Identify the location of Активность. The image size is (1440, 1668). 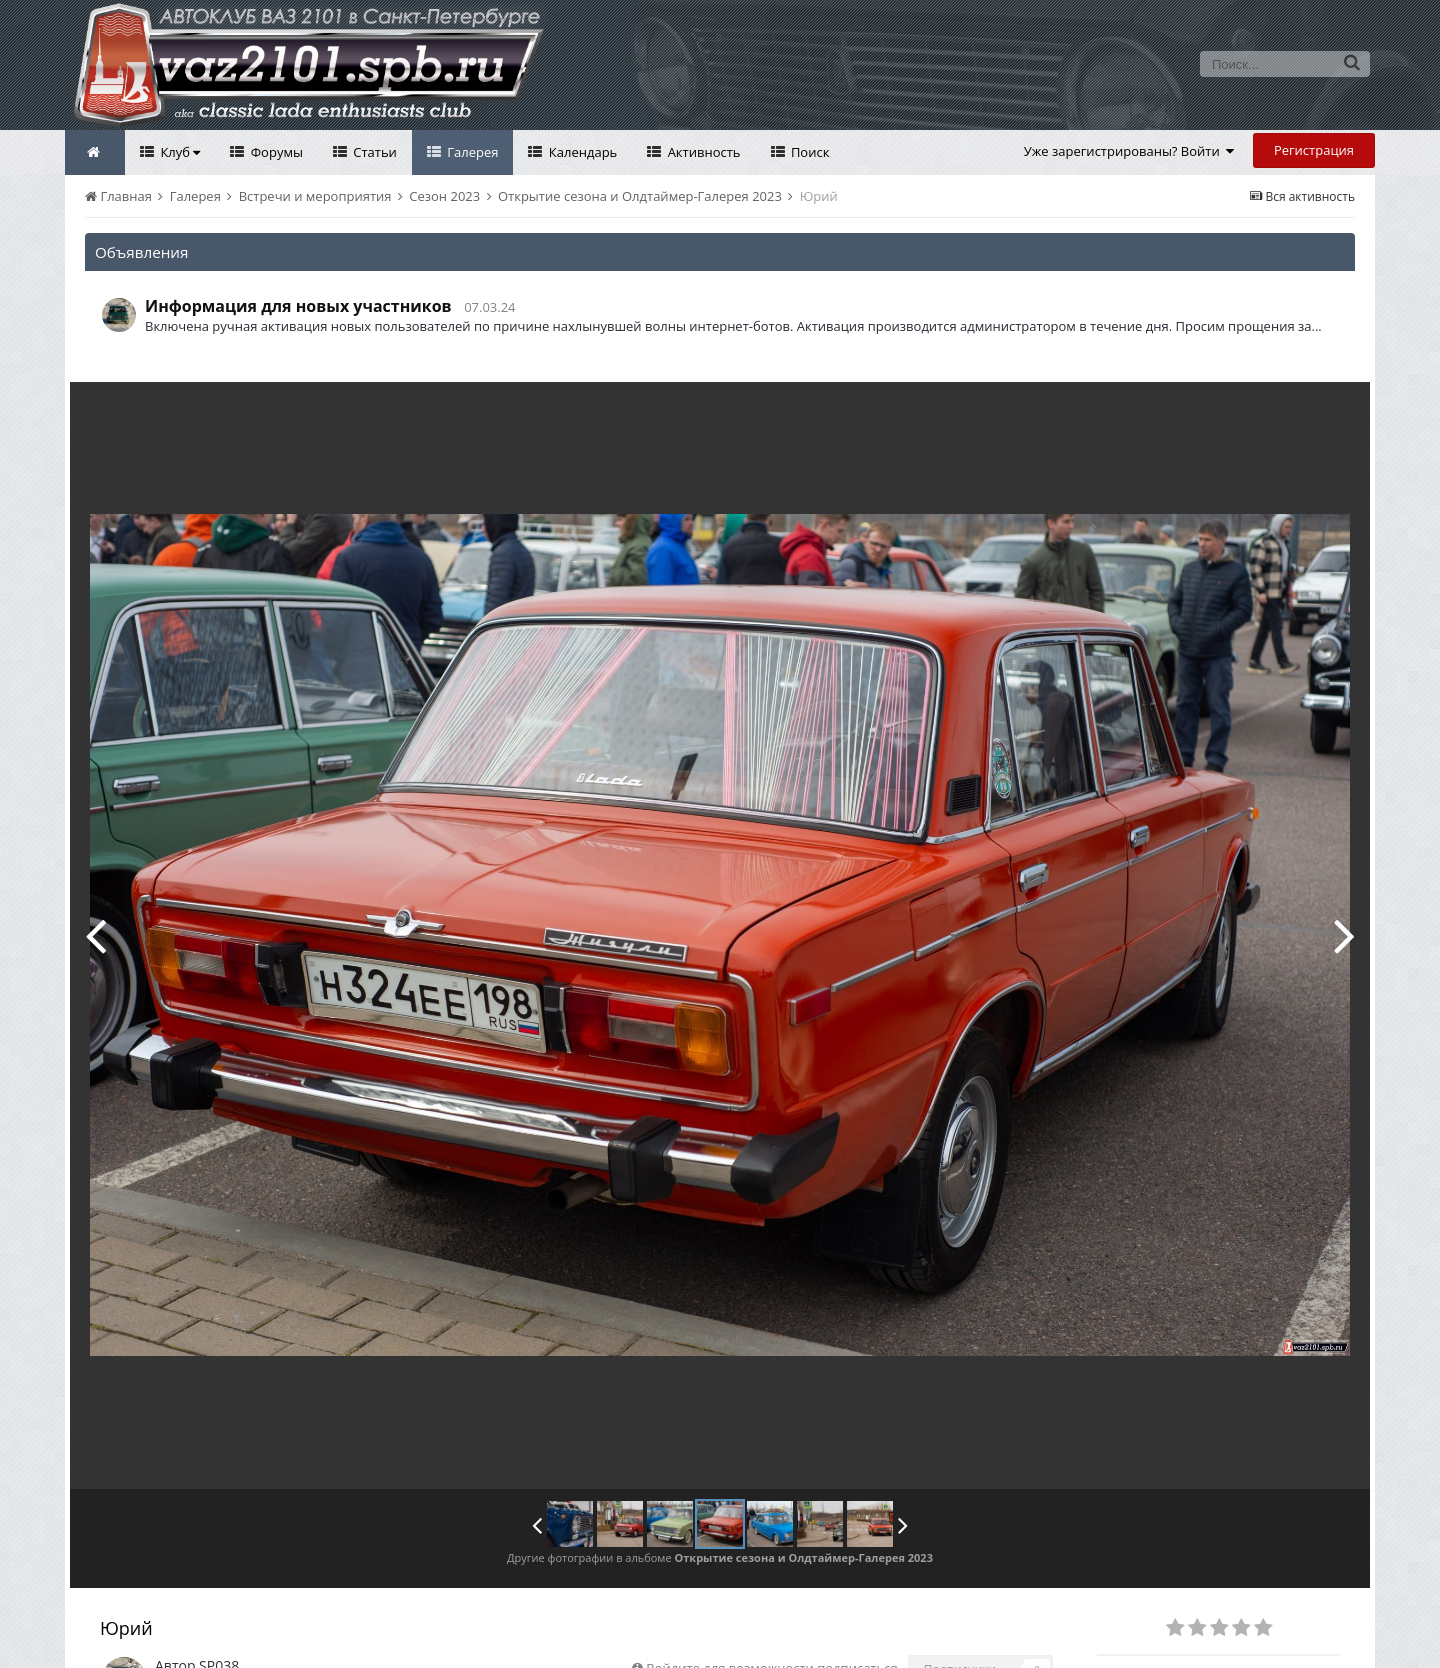
(702, 152).